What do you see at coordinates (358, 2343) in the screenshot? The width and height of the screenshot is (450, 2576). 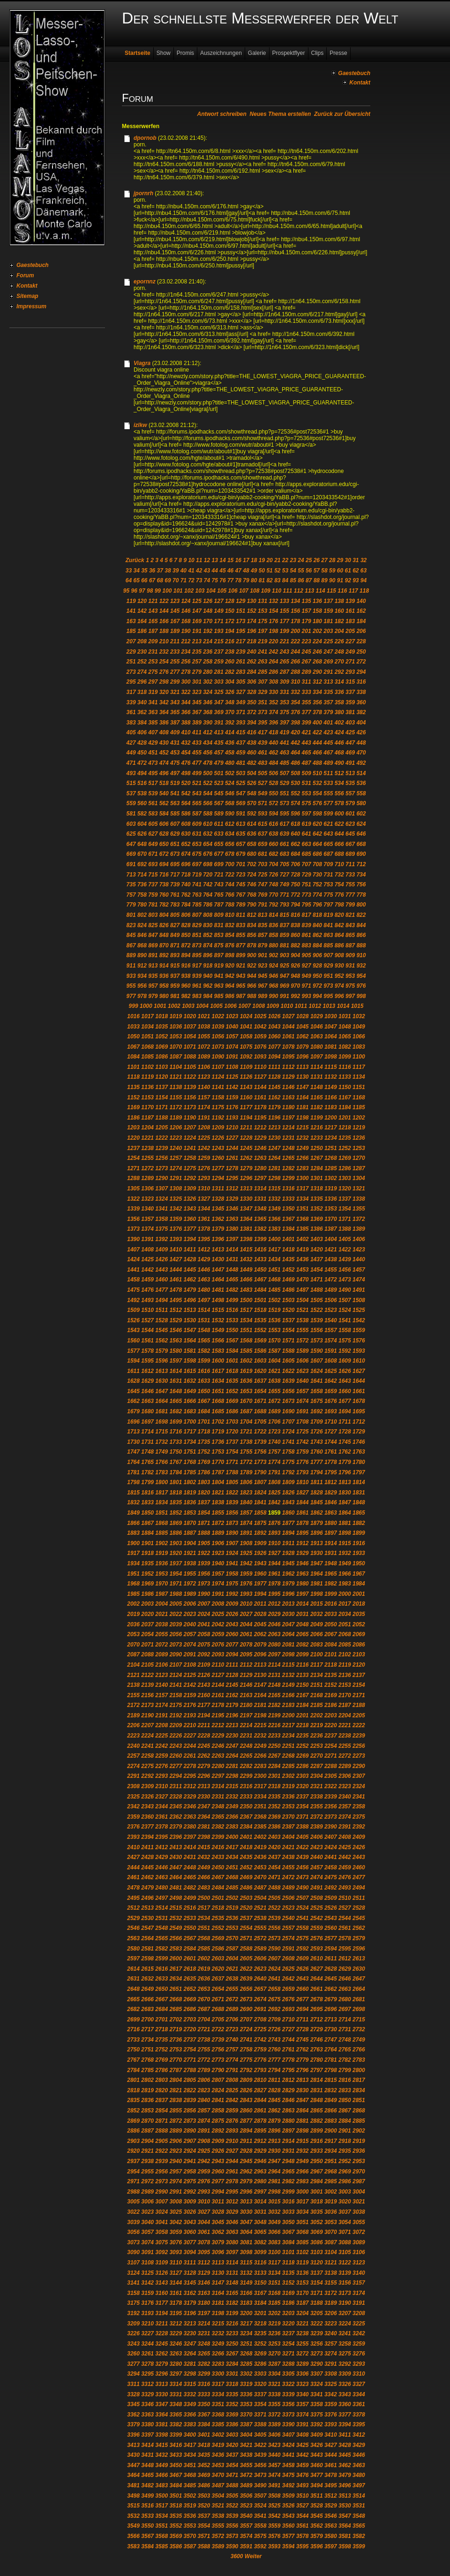 I see `3259` at bounding box center [358, 2343].